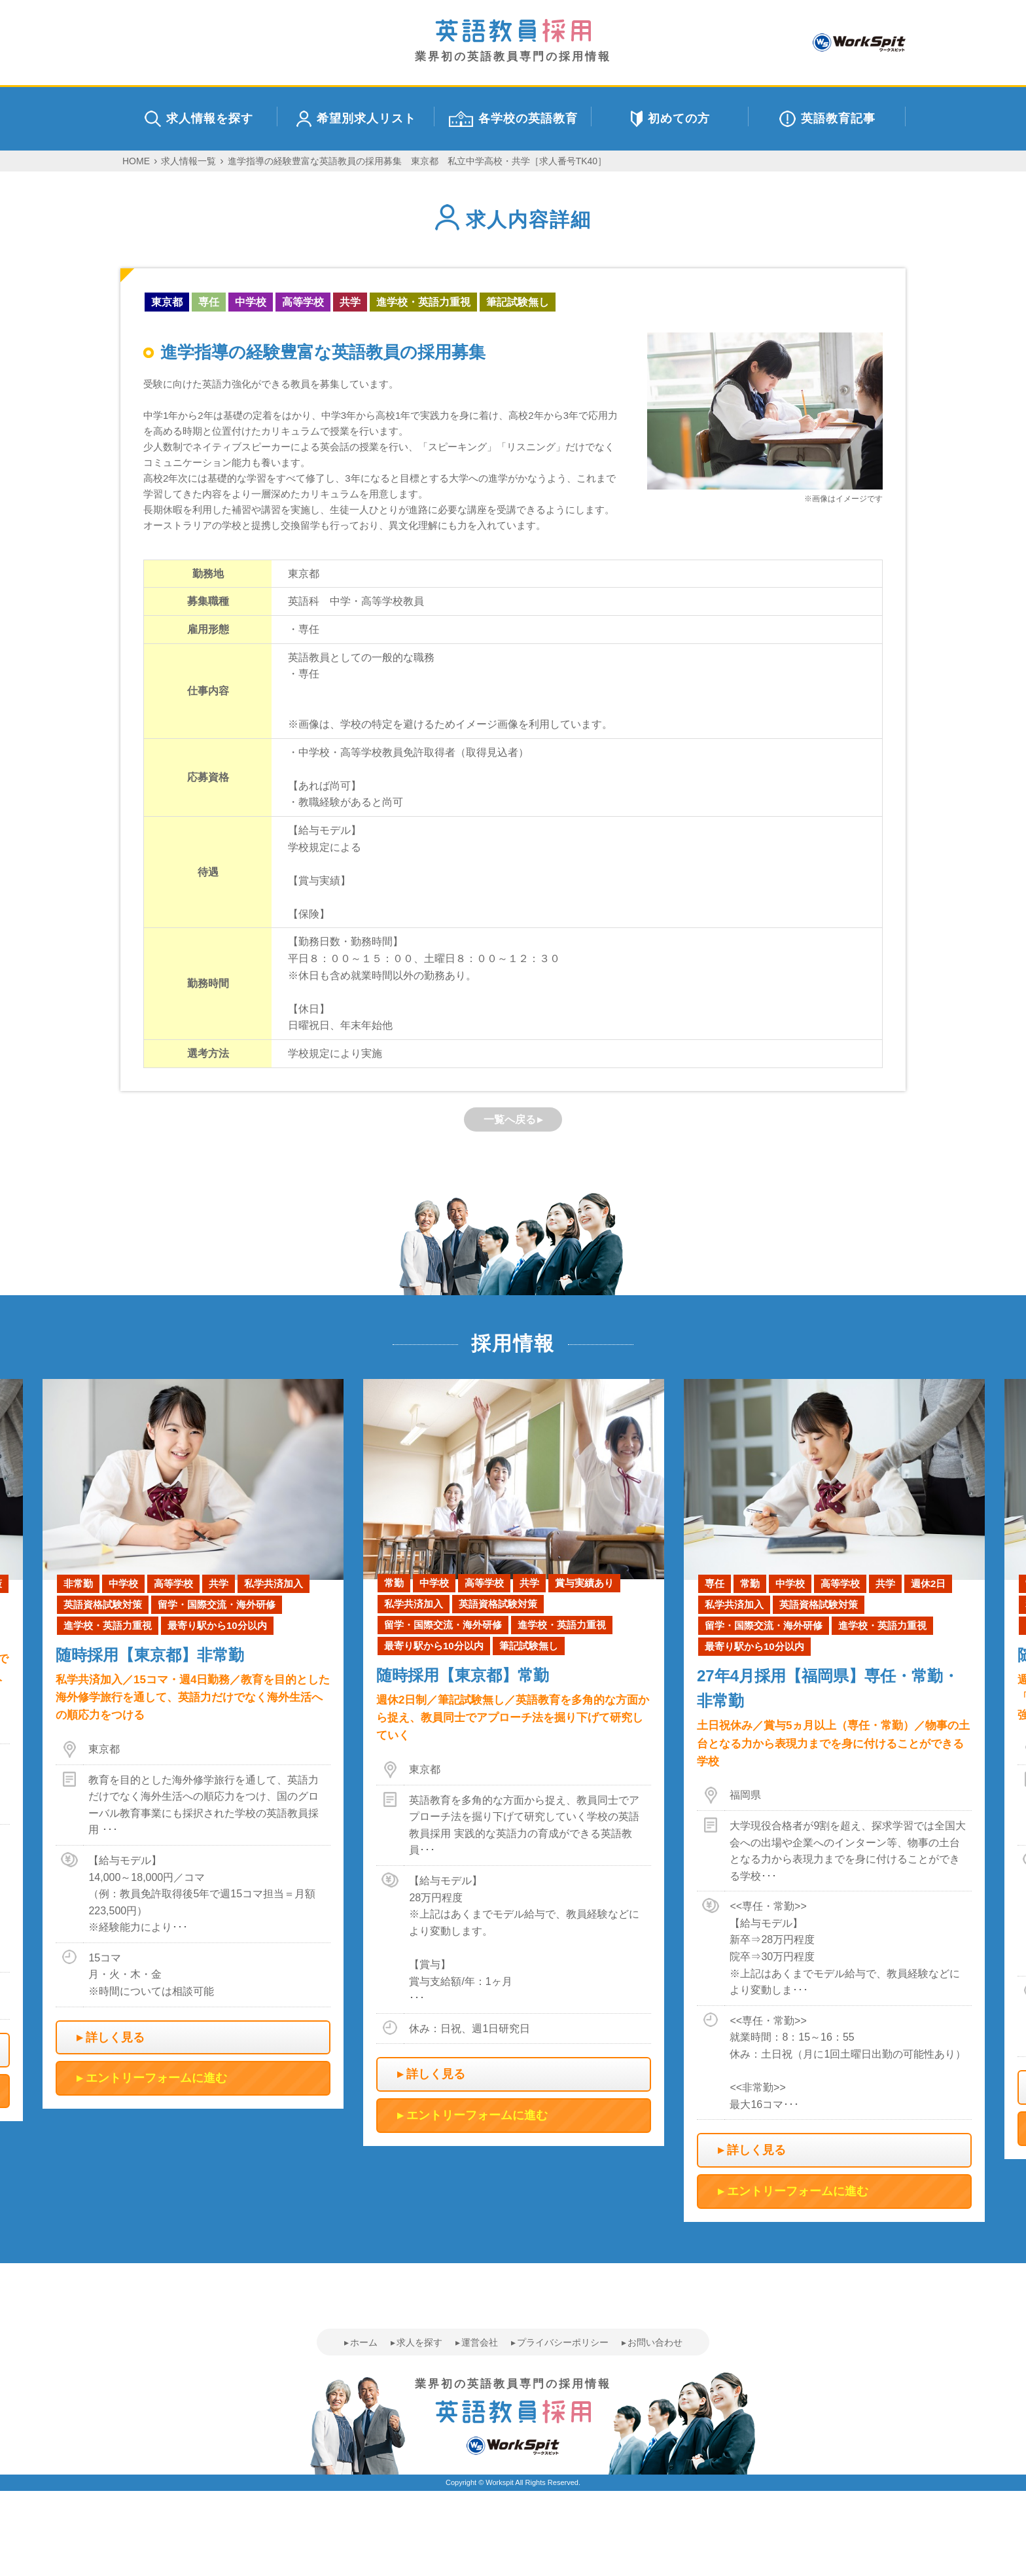  I want to click on 英語教育記事, so click(827, 119).